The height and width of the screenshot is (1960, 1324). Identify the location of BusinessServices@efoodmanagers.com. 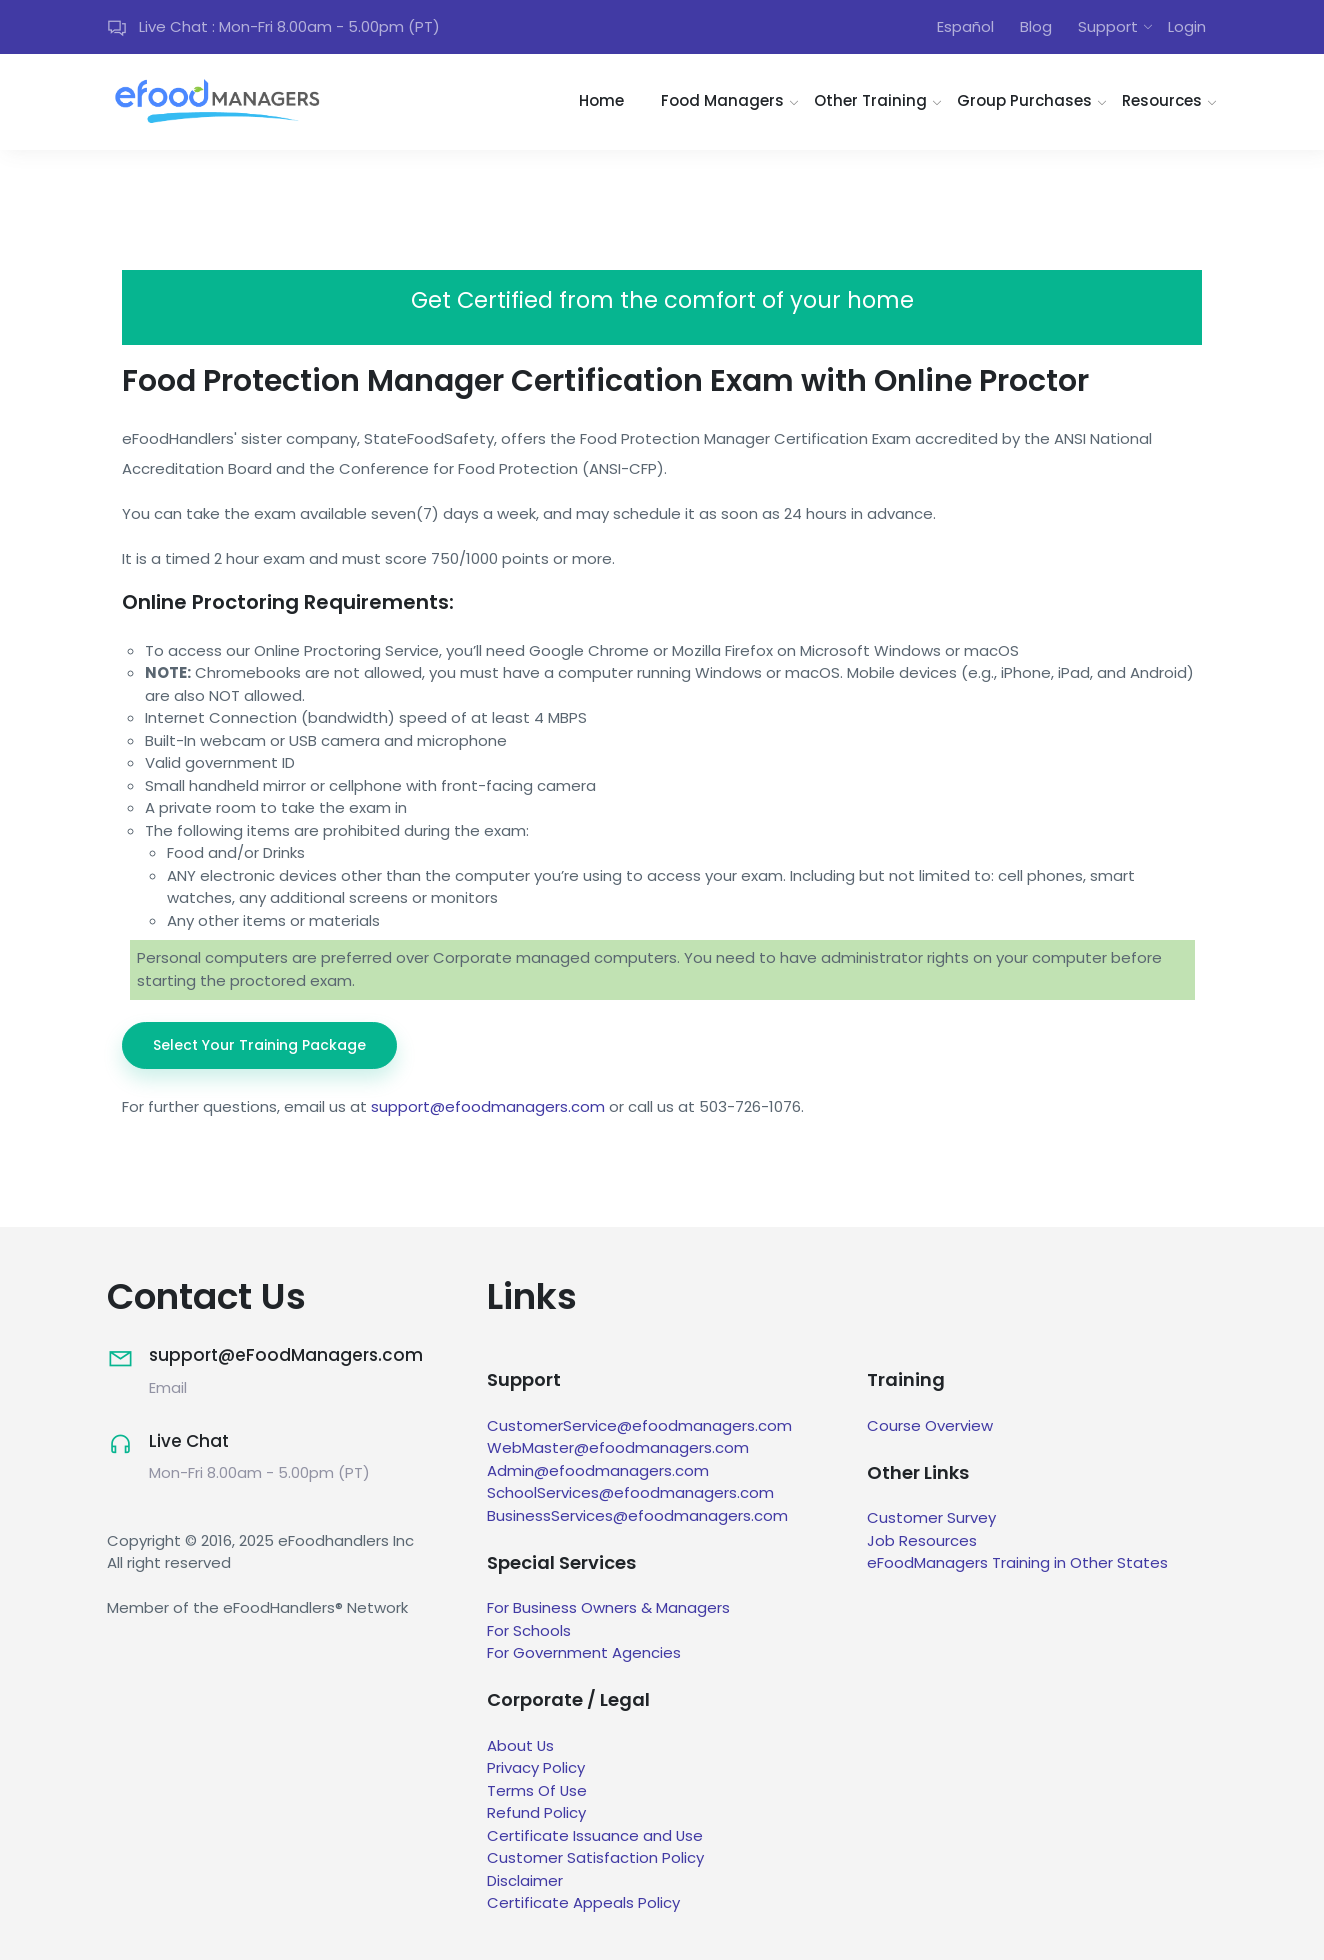
(637, 1515).